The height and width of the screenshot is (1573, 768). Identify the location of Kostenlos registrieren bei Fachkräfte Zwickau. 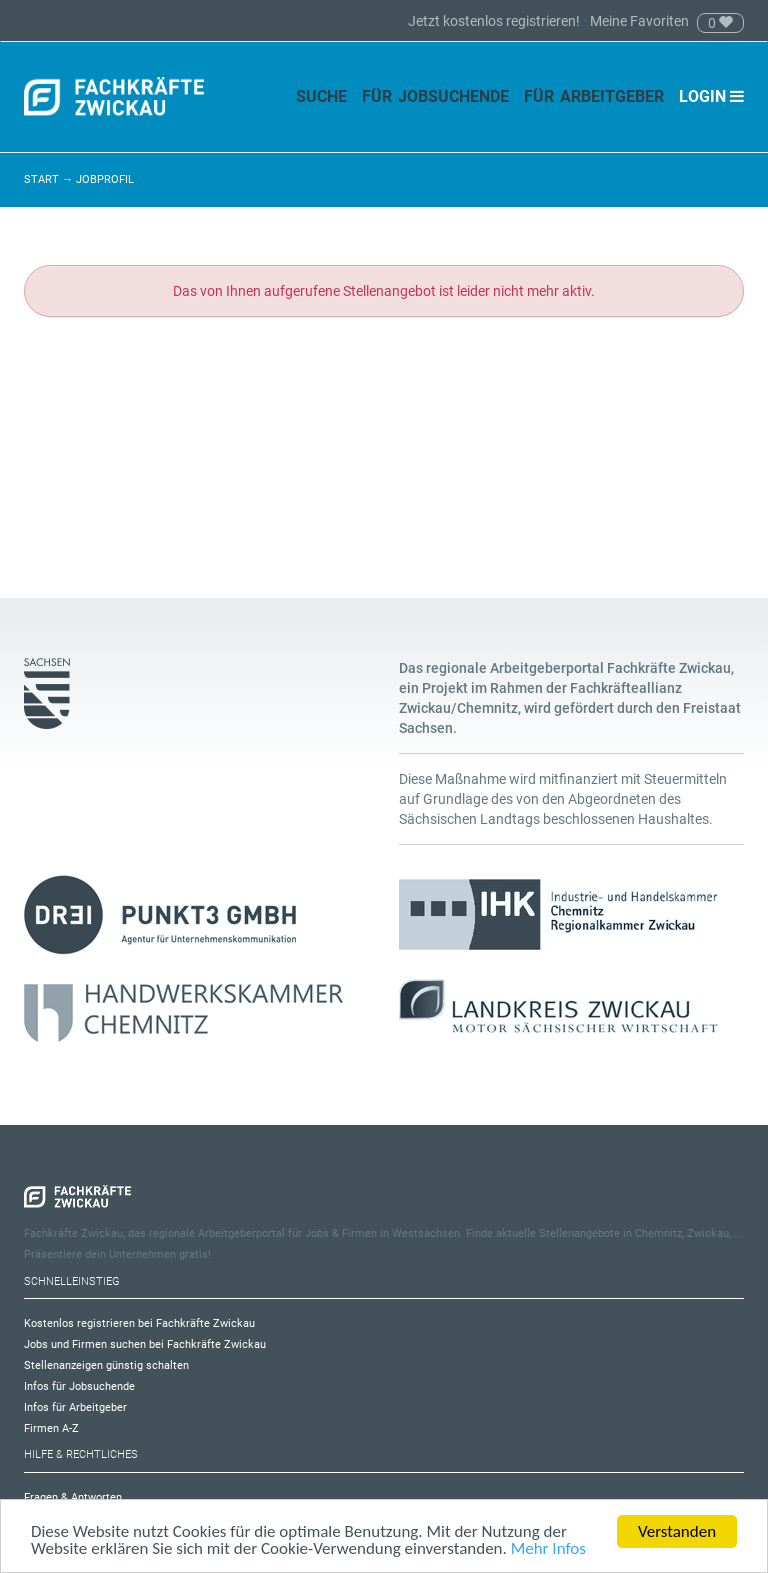
(139, 1323).